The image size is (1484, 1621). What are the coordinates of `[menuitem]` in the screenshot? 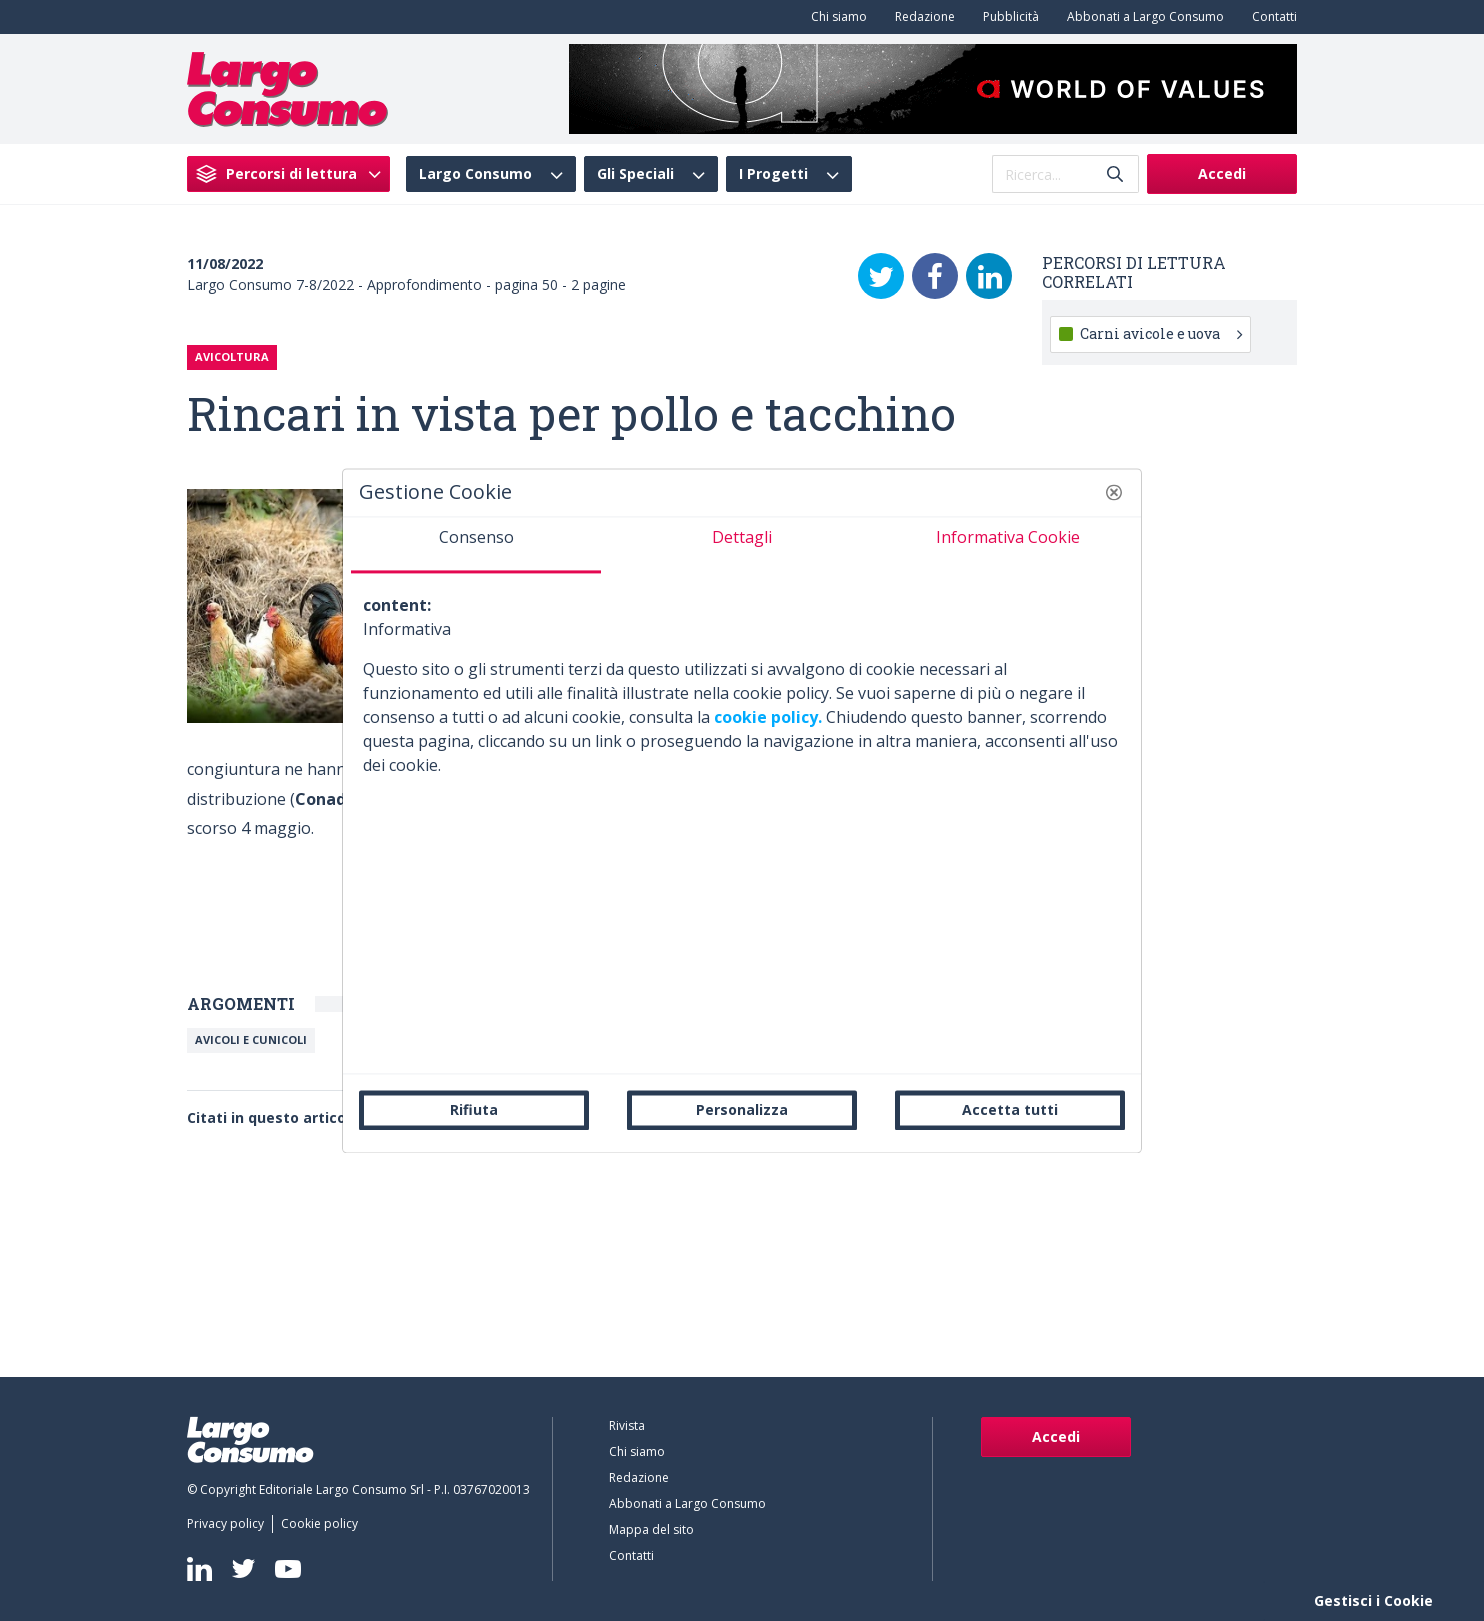 It's located at (835, 17).